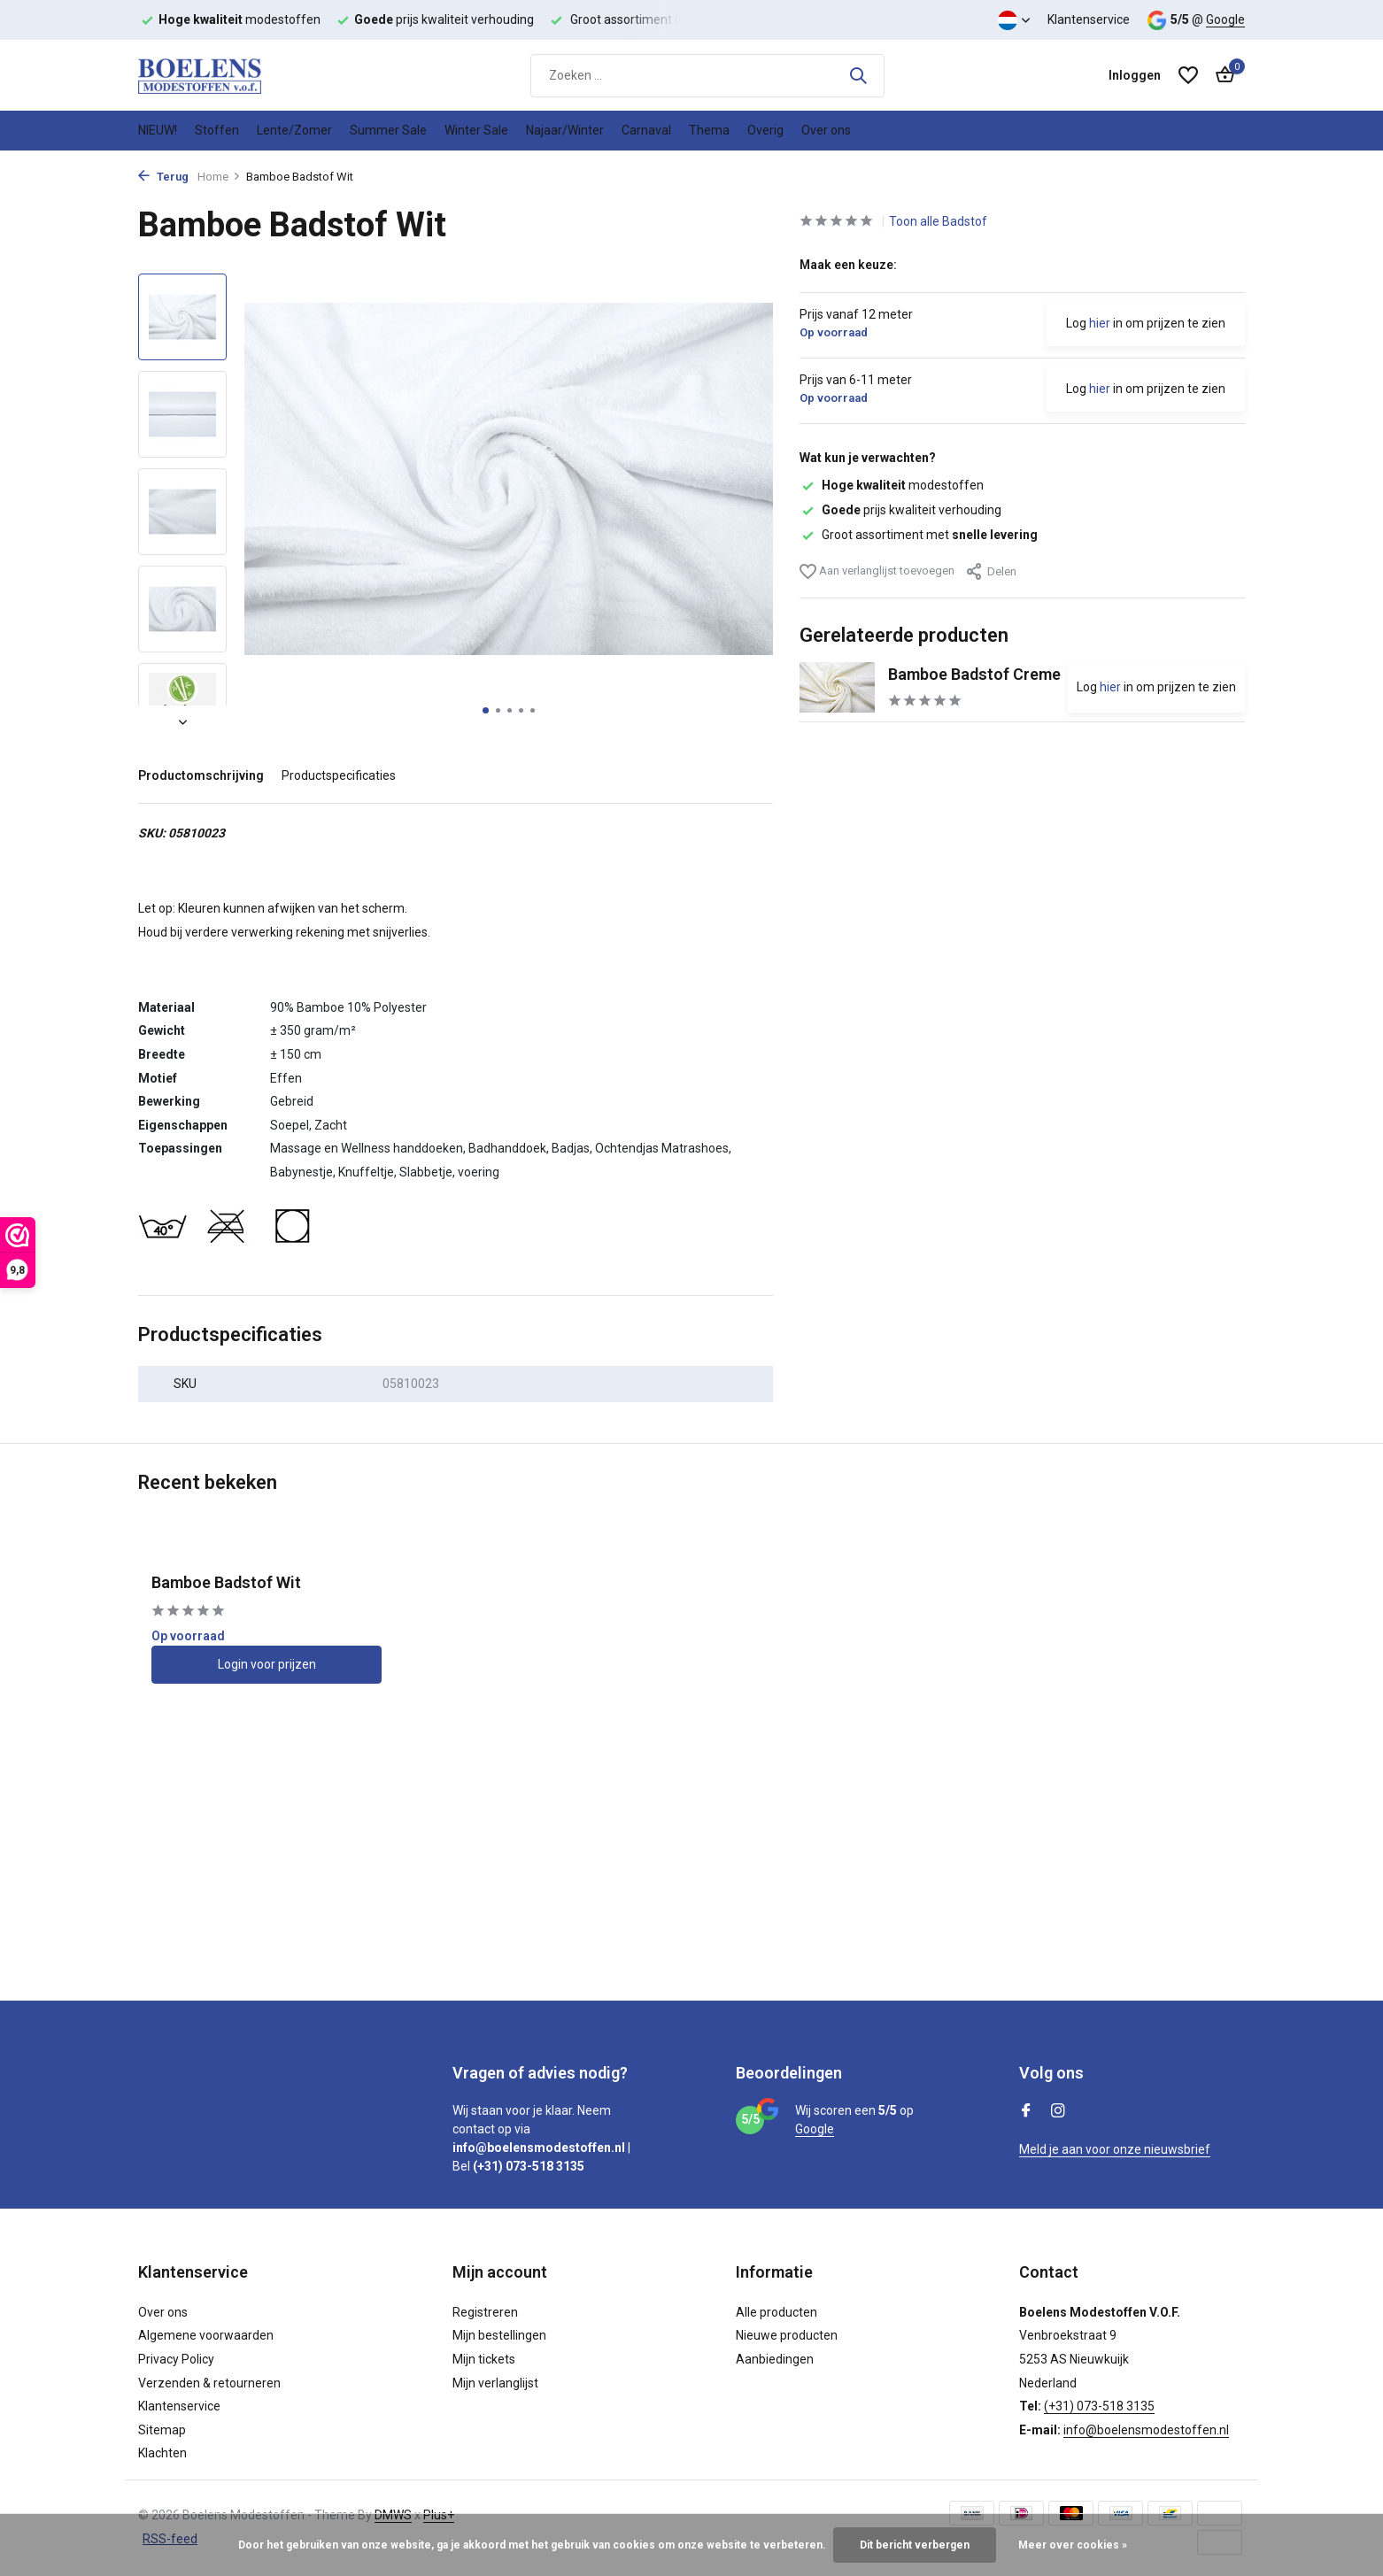  What do you see at coordinates (1099, 323) in the screenshot?
I see `hier` at bounding box center [1099, 323].